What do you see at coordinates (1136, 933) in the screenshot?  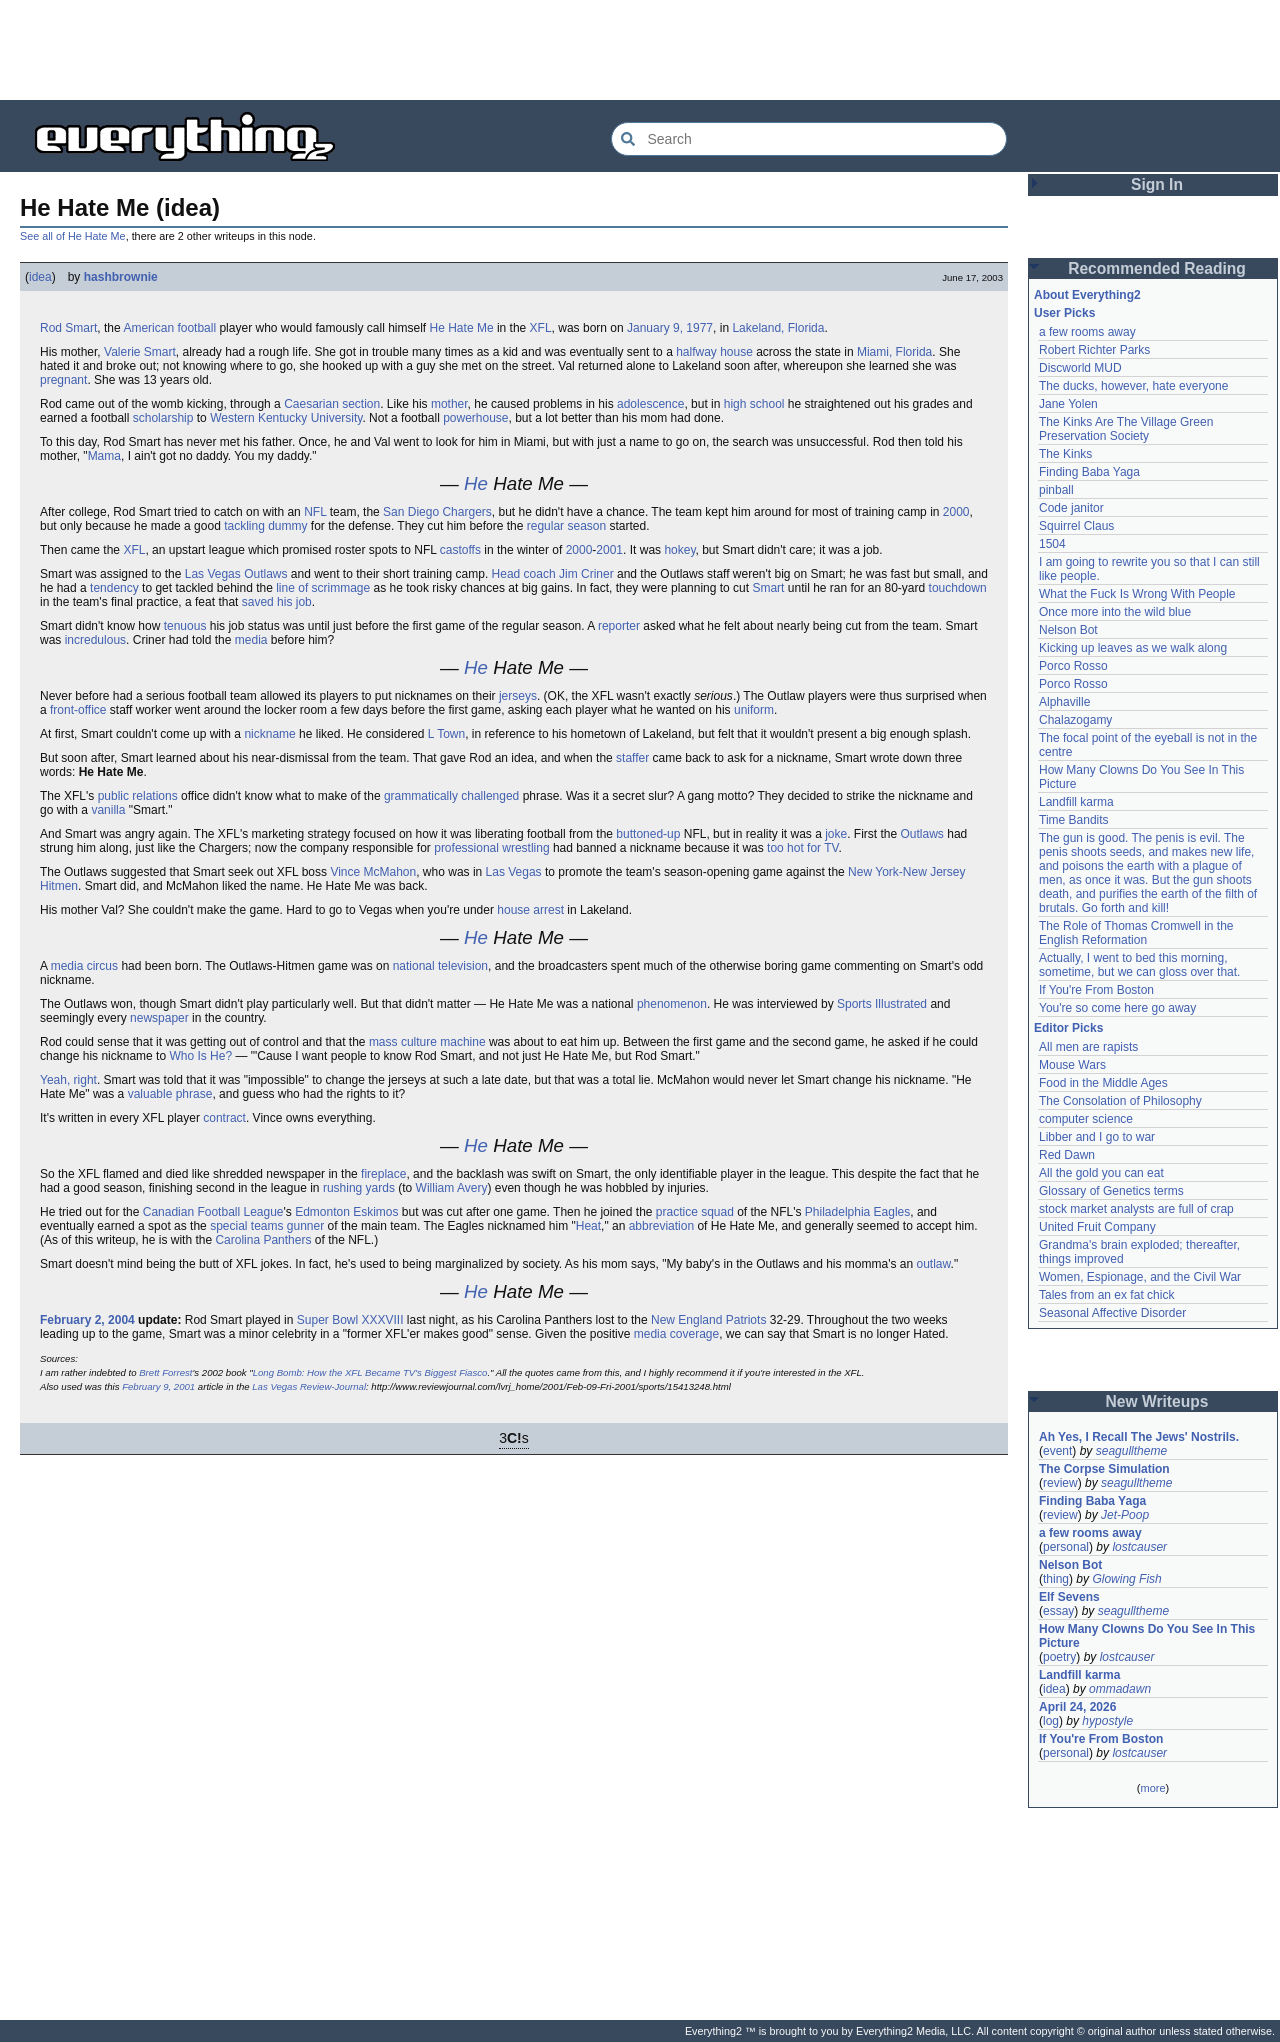 I see `The Role of Thomas Cromwell in the English Reformation` at bounding box center [1136, 933].